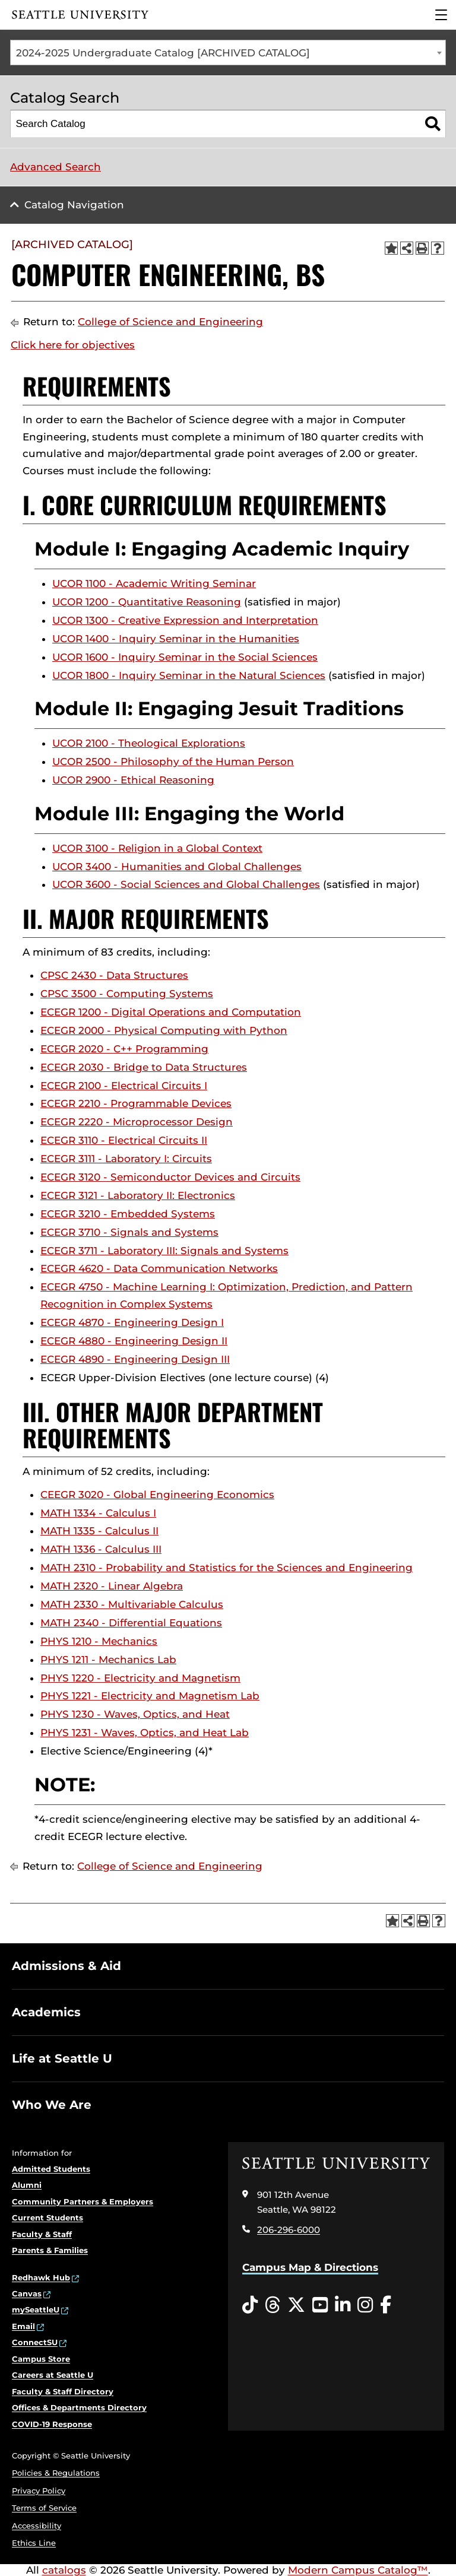  What do you see at coordinates (98, 1513) in the screenshot?
I see `MATH 1334 - Calculus I [View course details for MATH 1334 - Calculus I]` at bounding box center [98, 1513].